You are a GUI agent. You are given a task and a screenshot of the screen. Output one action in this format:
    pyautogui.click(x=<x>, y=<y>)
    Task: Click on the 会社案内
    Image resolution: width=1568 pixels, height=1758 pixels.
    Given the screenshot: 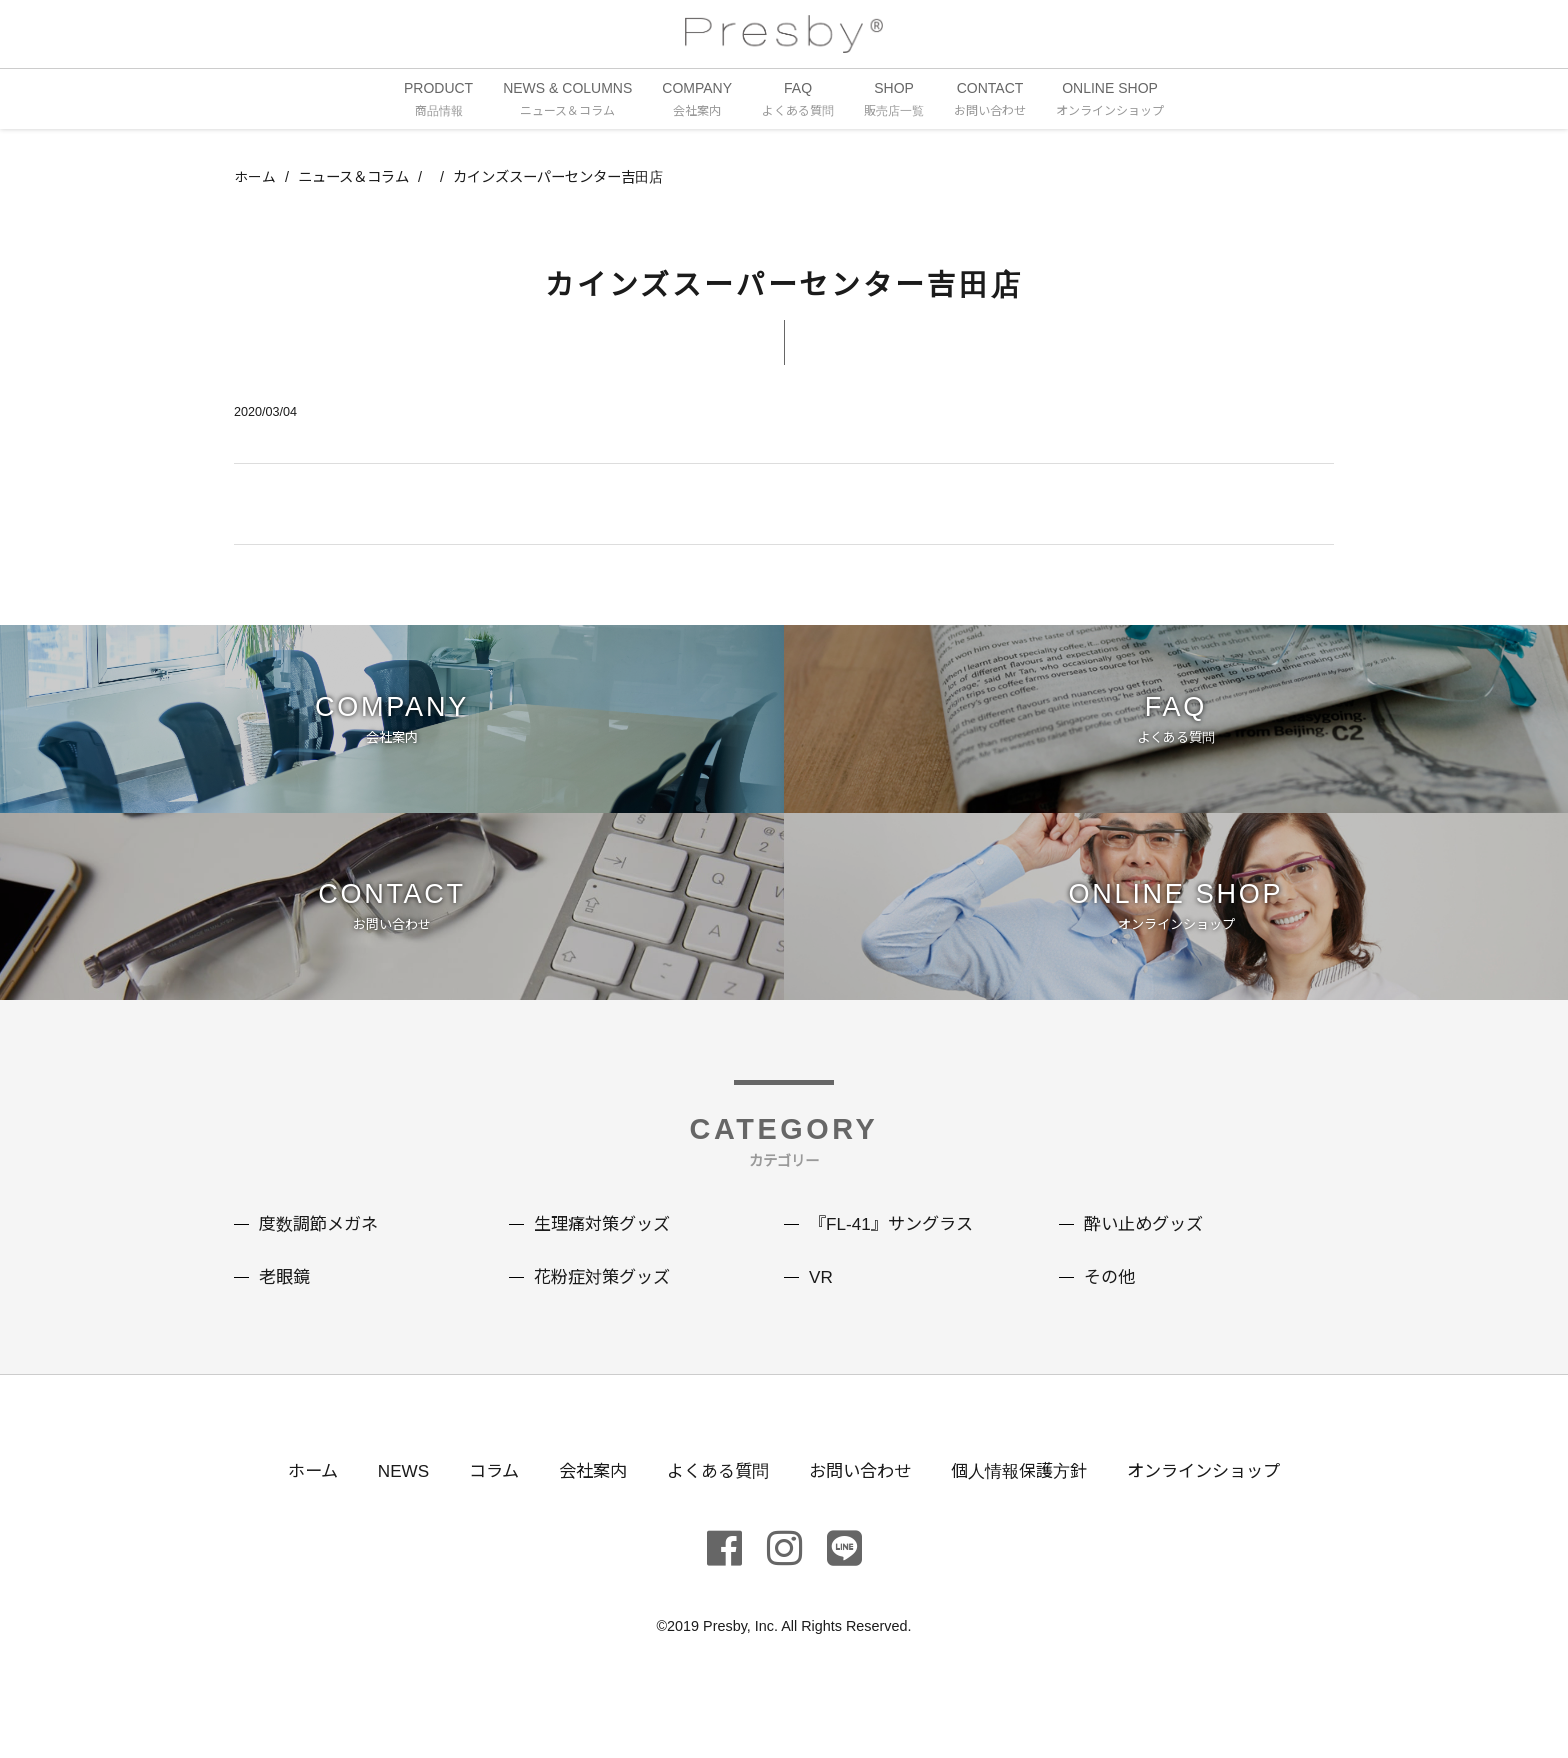 What is the action you would take?
    pyautogui.click(x=583, y=1509)
    